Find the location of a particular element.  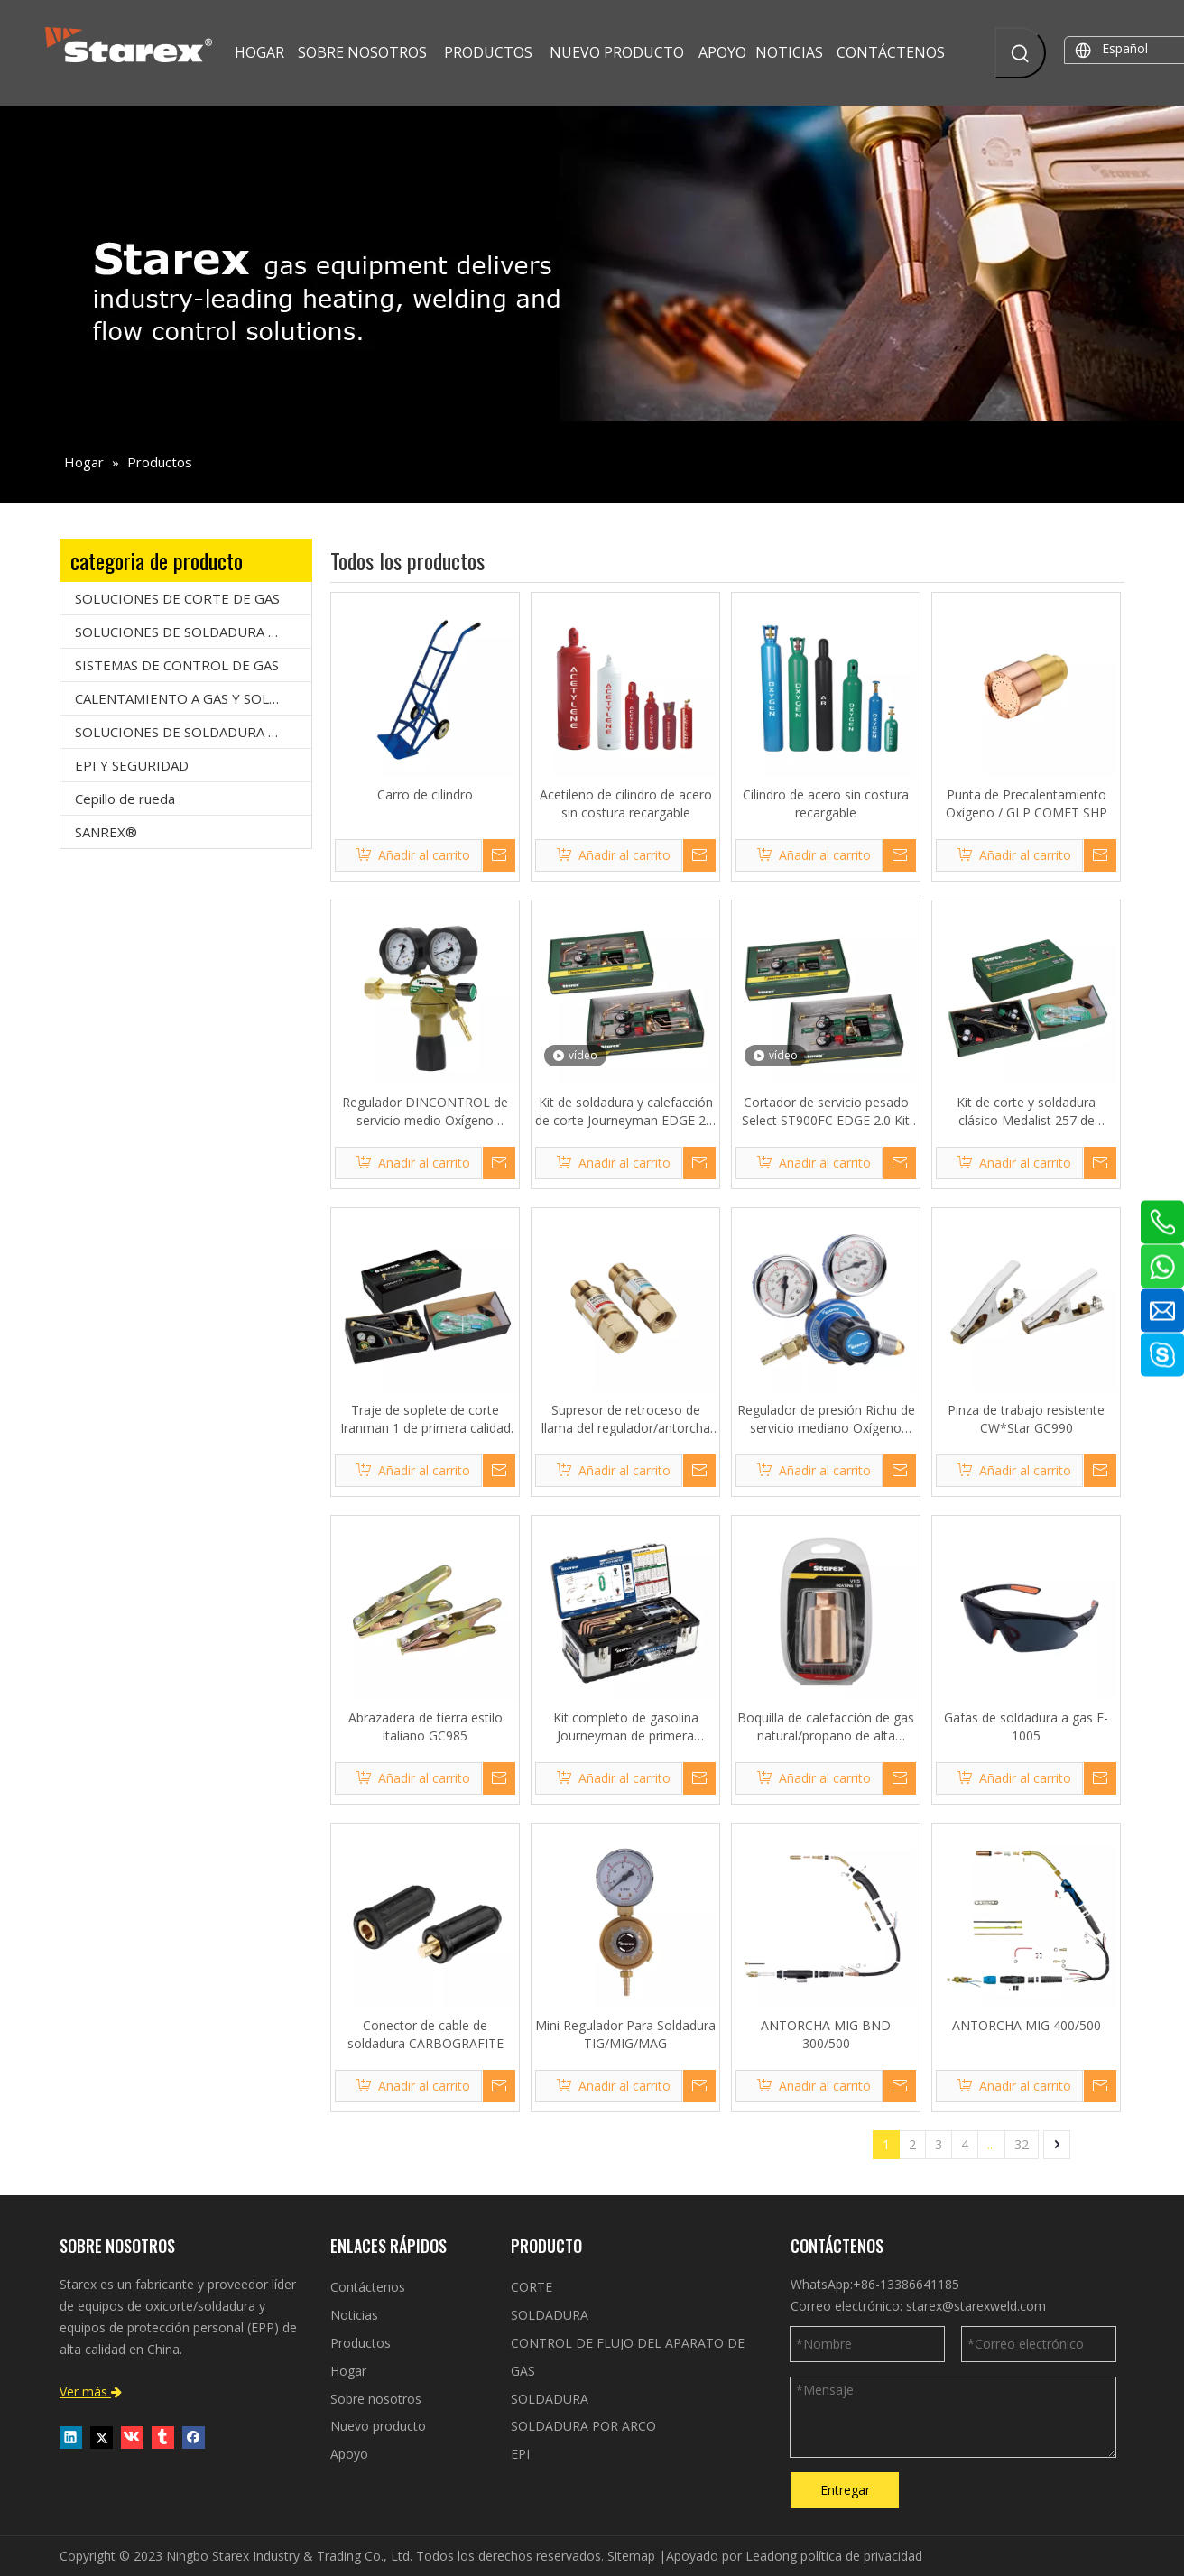

SOLDADURA is located at coordinates (549, 2314).